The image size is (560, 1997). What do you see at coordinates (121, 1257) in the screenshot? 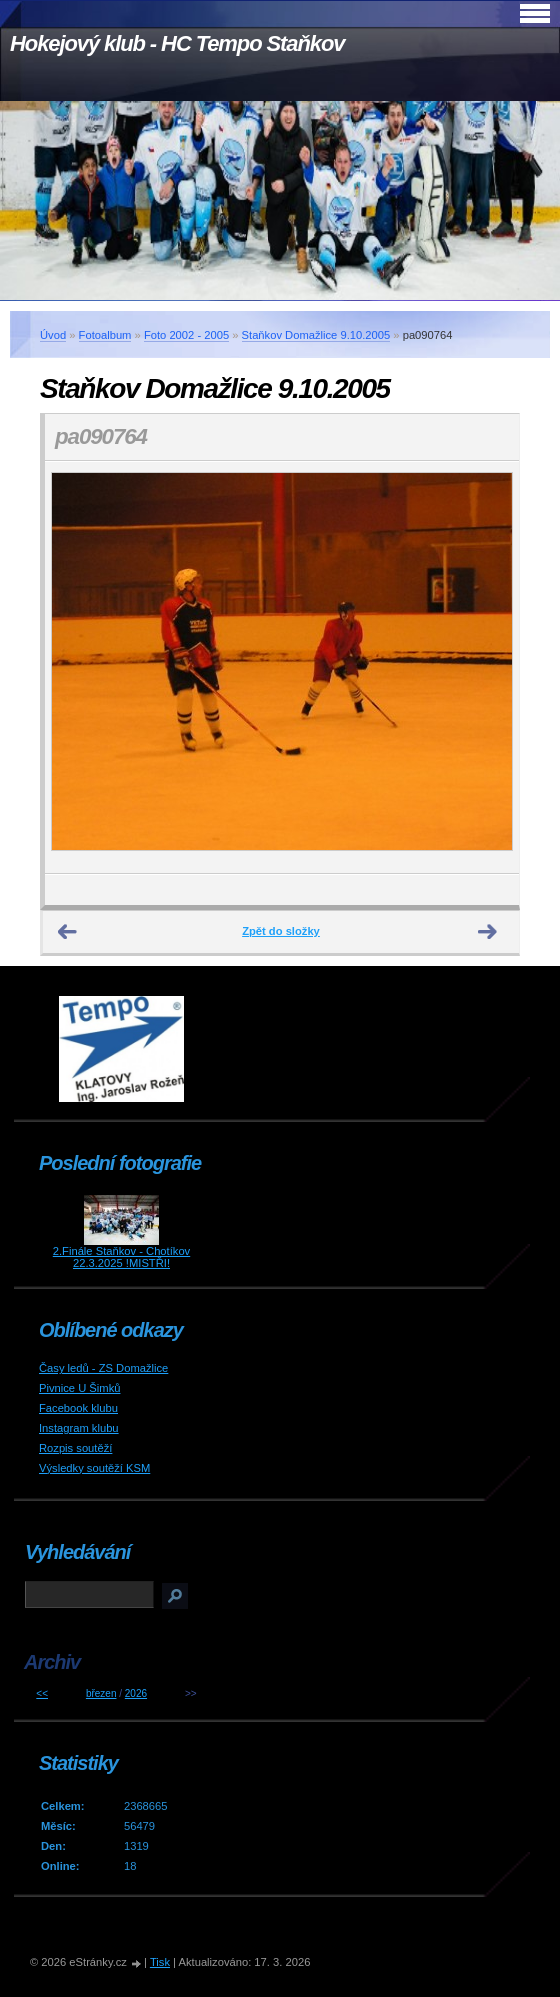
I see `2.Finále Staňkov - Chotíkov 22.3.2025 !MISTŘI!` at bounding box center [121, 1257].